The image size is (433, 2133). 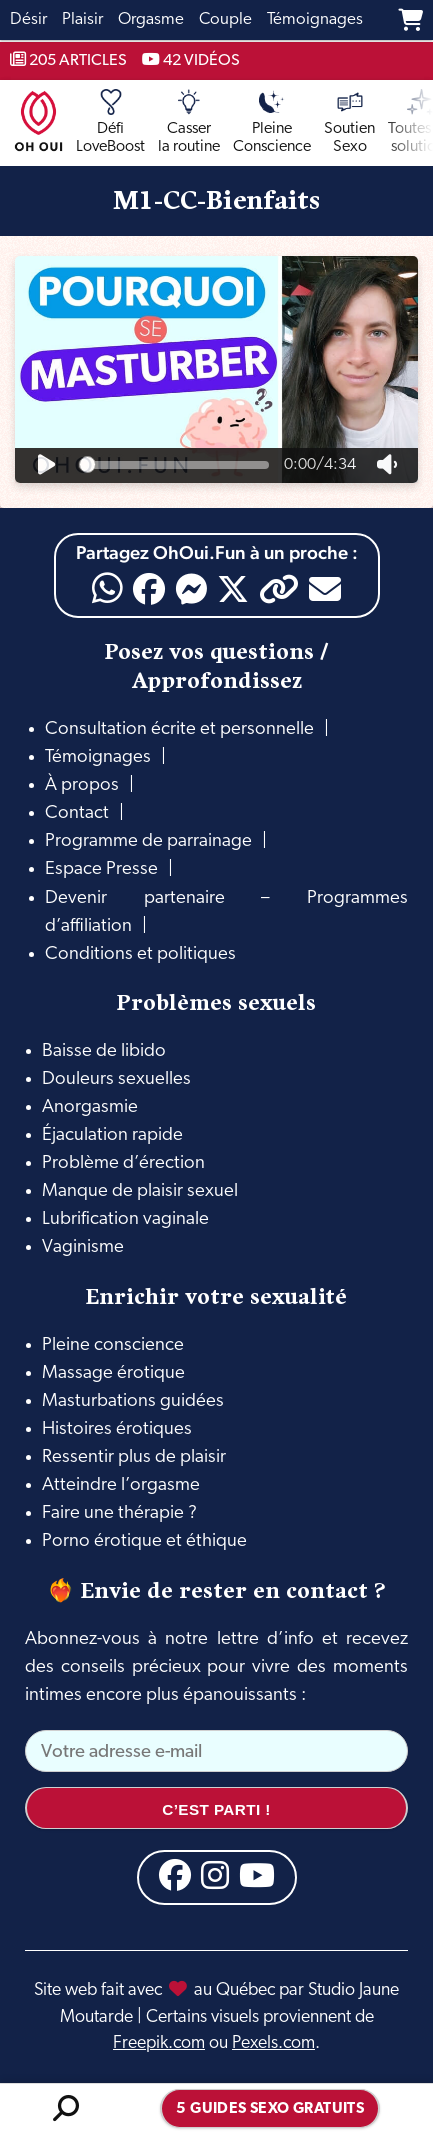 What do you see at coordinates (121, 1485) in the screenshot?
I see `Atteindre l’orgasme` at bounding box center [121, 1485].